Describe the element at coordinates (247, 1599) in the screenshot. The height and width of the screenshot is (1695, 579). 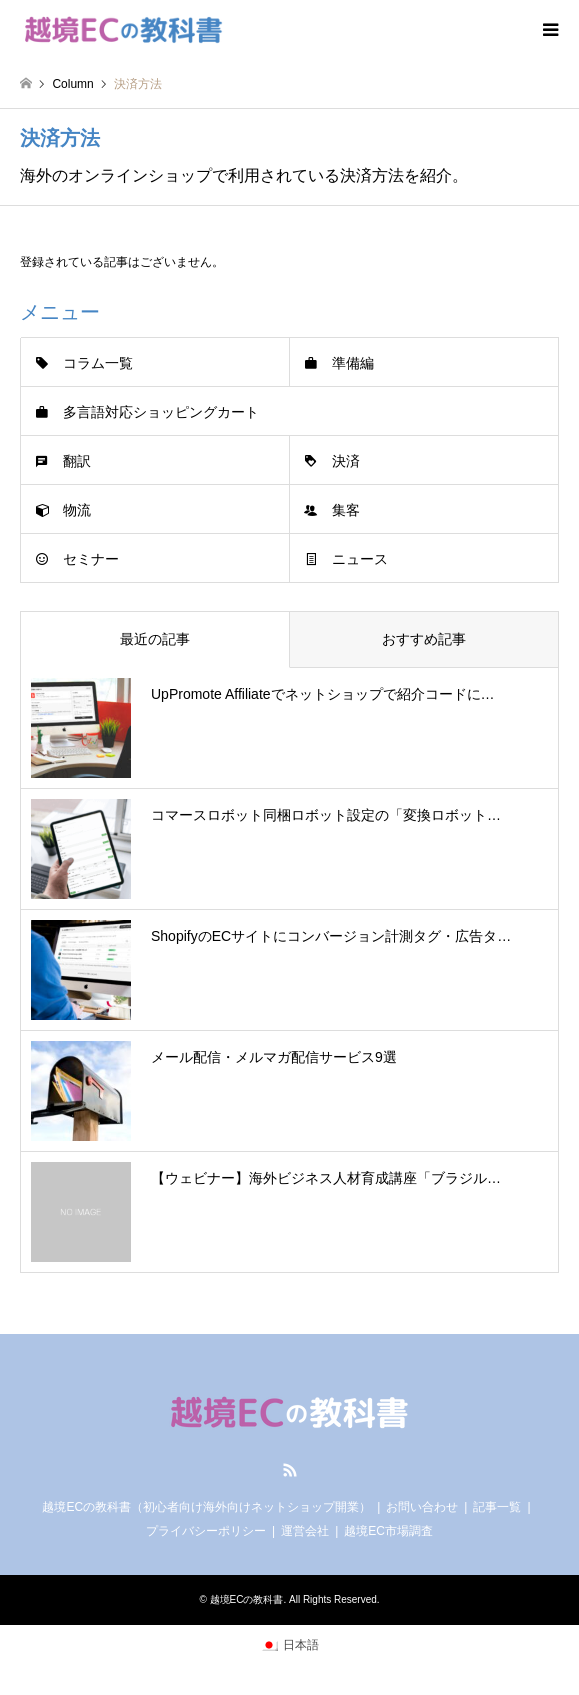
I see `越境ECの教科書` at that location.